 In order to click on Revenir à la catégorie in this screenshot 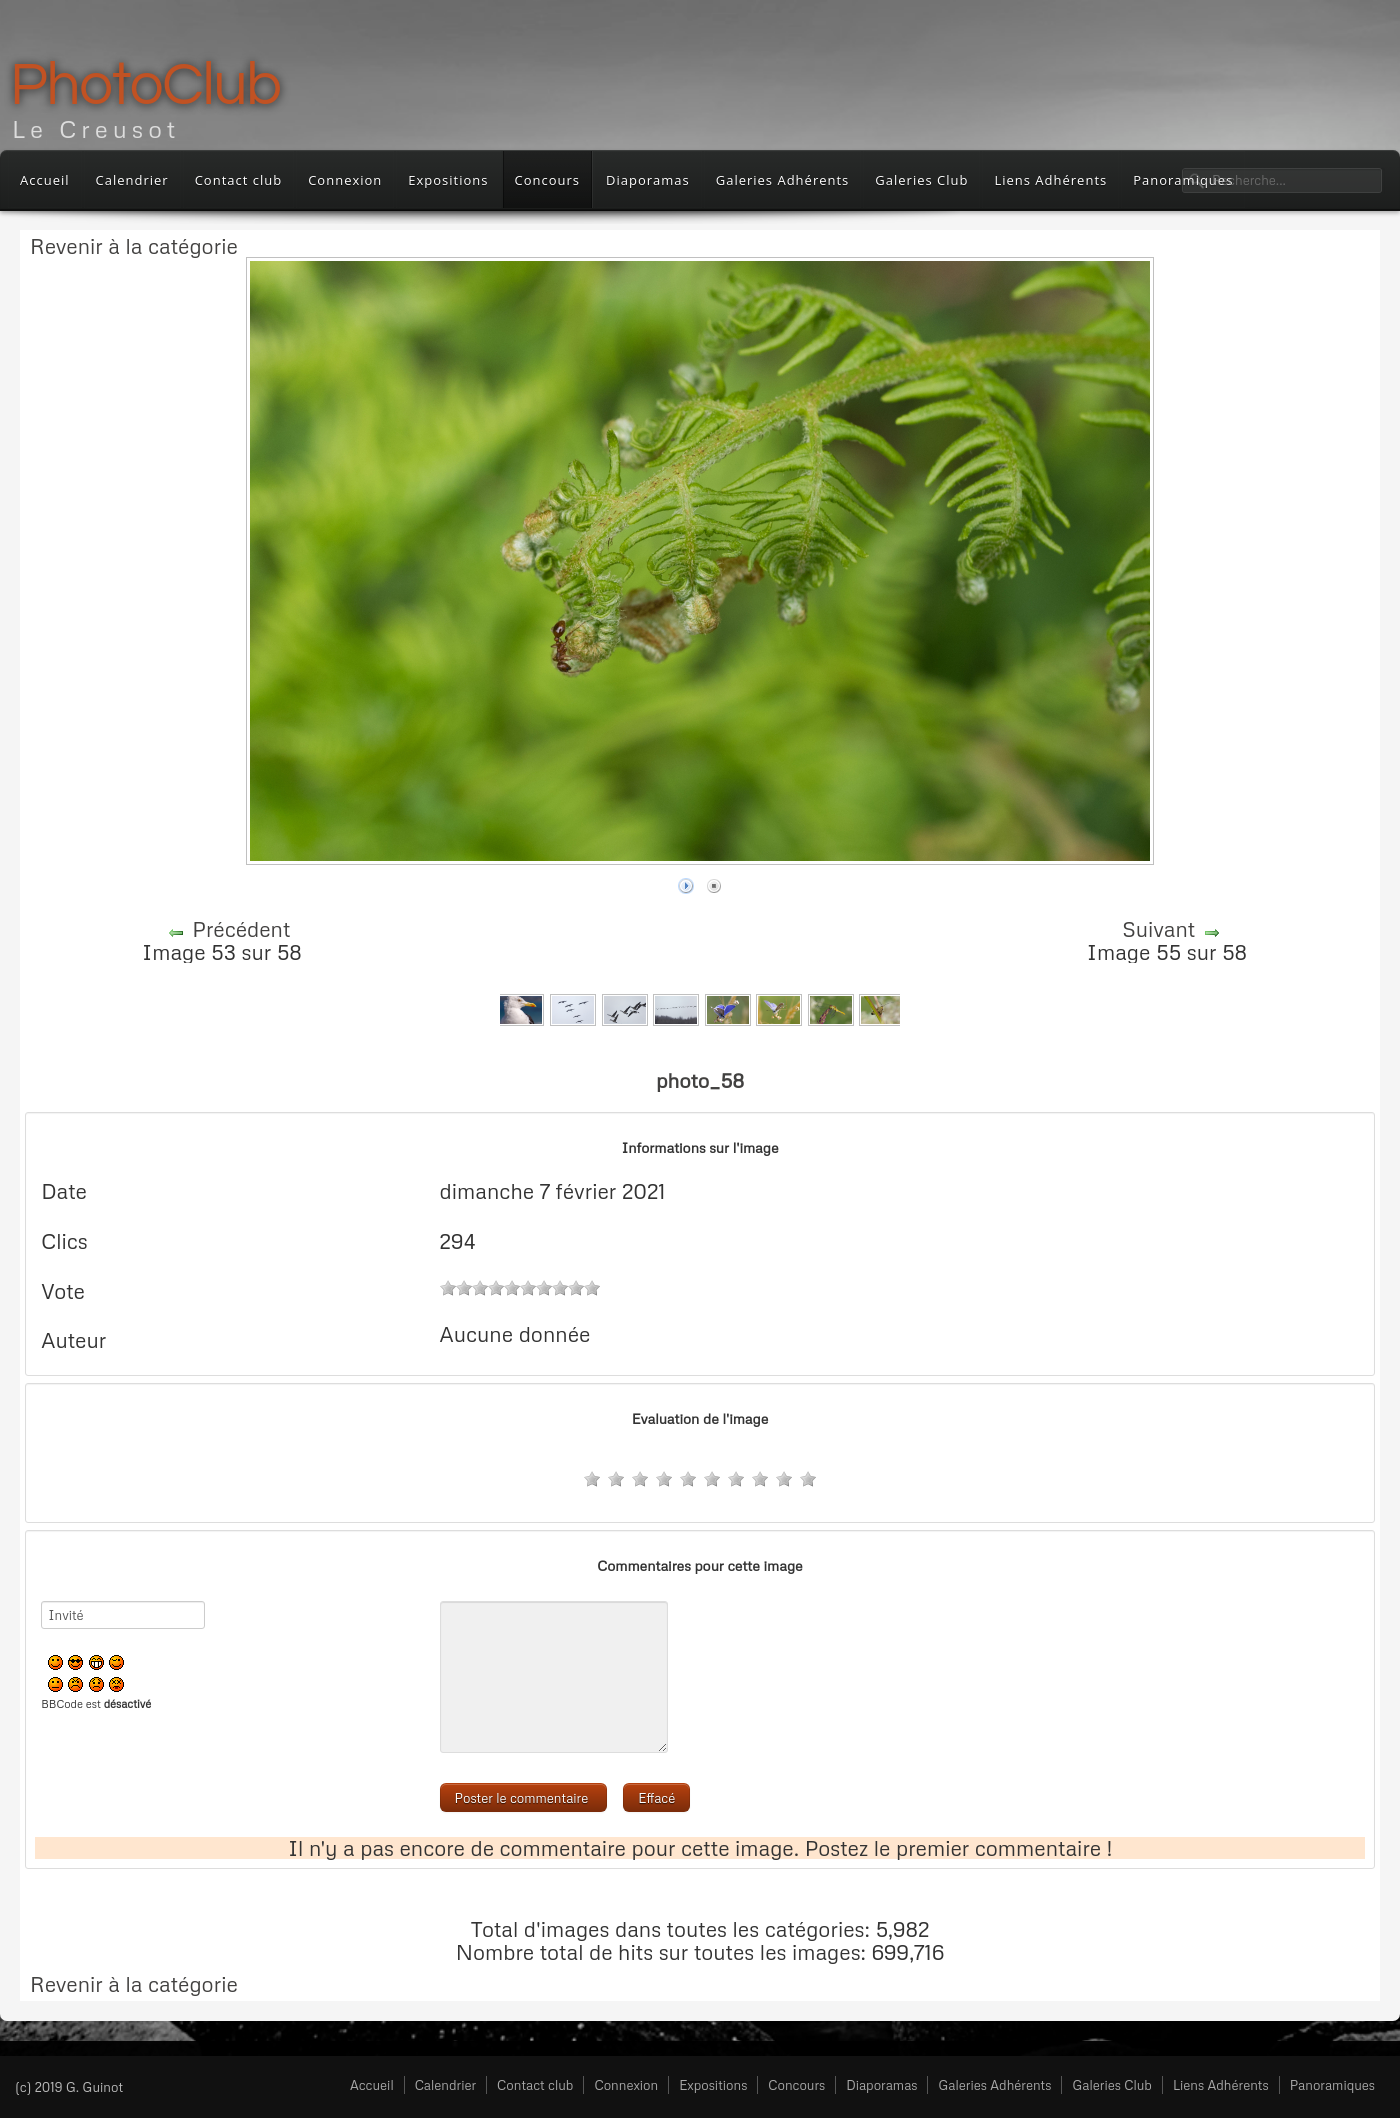, I will do `click(134, 246)`.